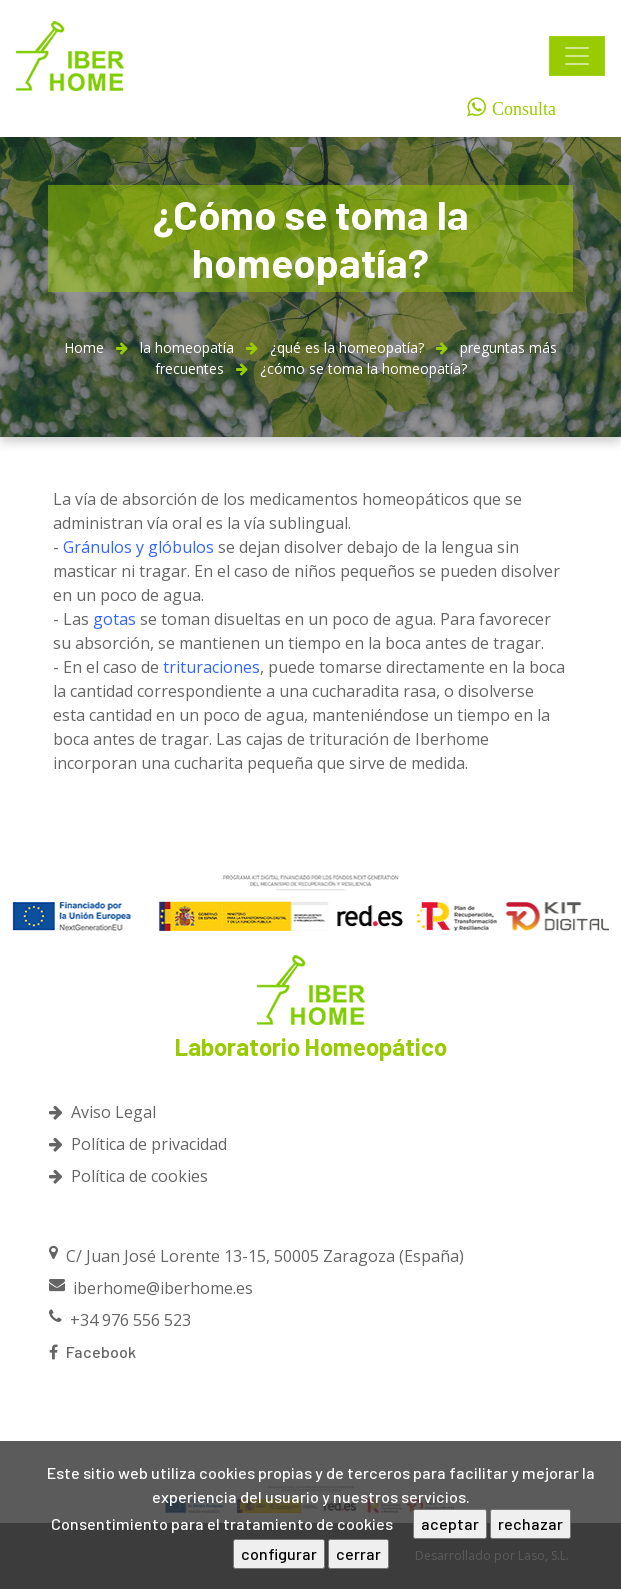 The width and height of the screenshot is (621, 1589). I want to click on Política de cookies, so click(128, 1176).